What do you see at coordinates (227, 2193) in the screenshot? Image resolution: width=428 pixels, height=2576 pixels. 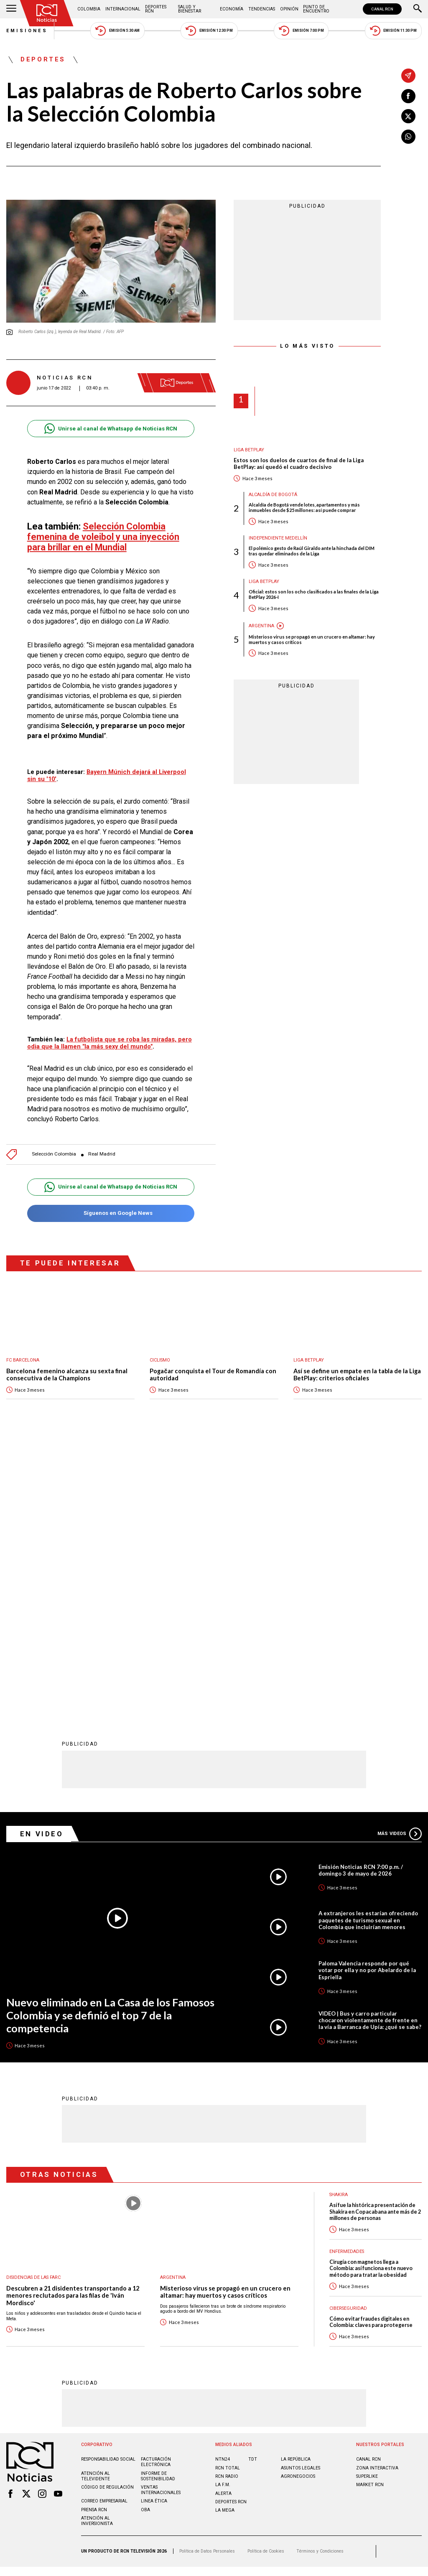 I see `RCN Total` at bounding box center [227, 2193].